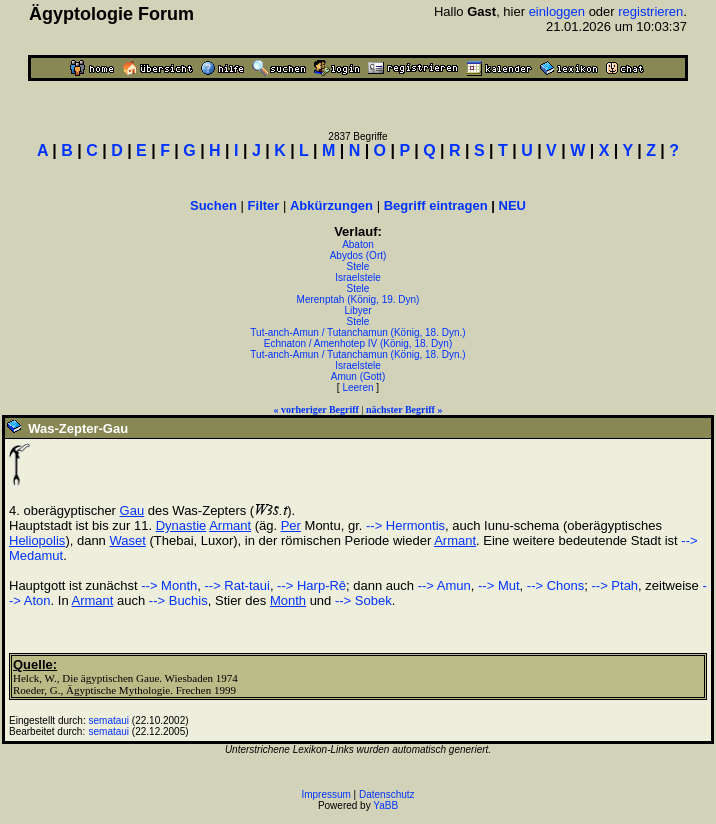 The image size is (716, 824). I want to click on Suchen, so click(213, 205).